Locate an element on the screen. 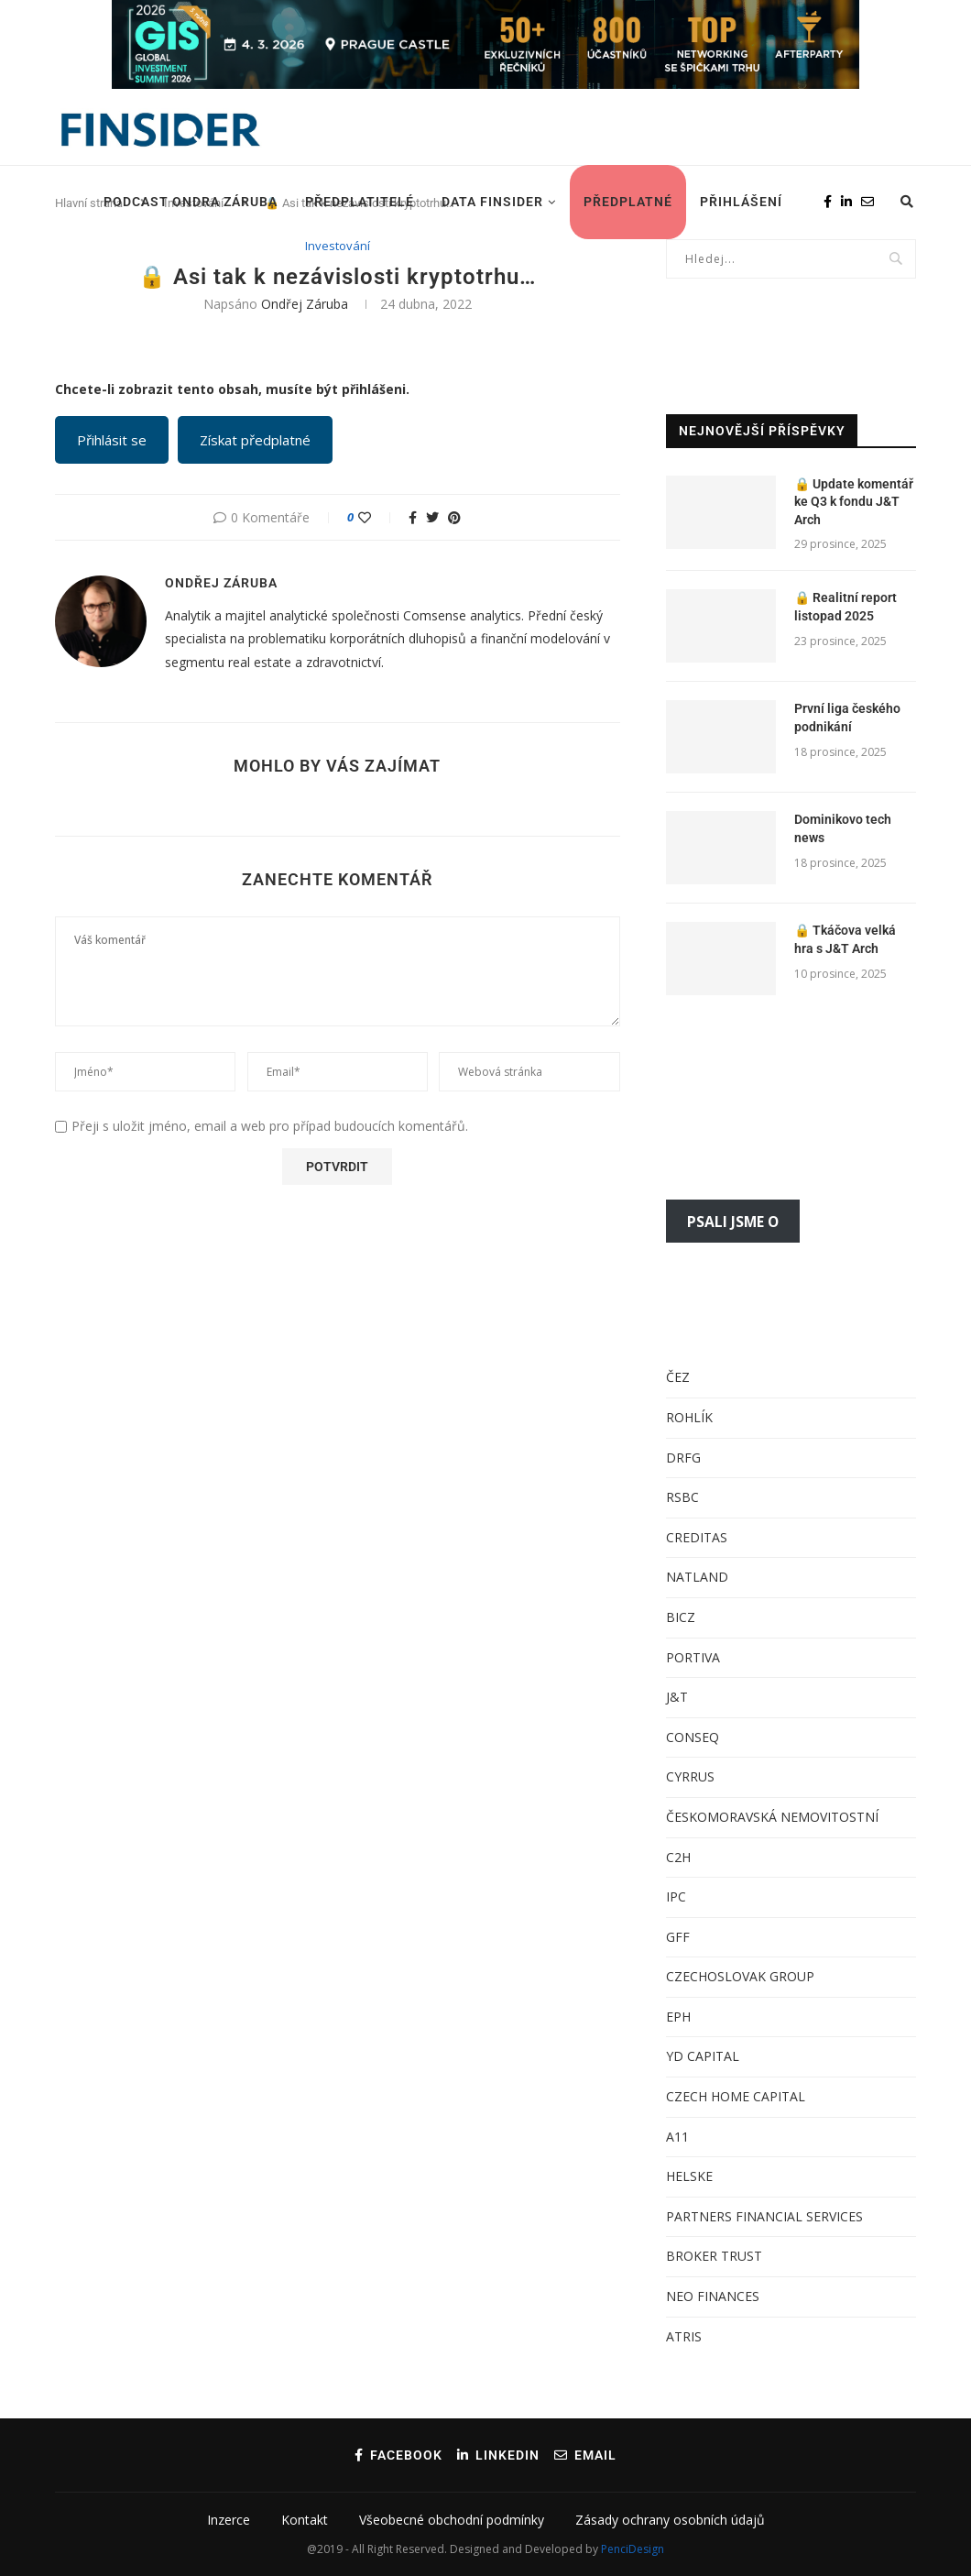 Image resolution: width=971 pixels, height=2576 pixels. 2H is located at coordinates (682, 1857).